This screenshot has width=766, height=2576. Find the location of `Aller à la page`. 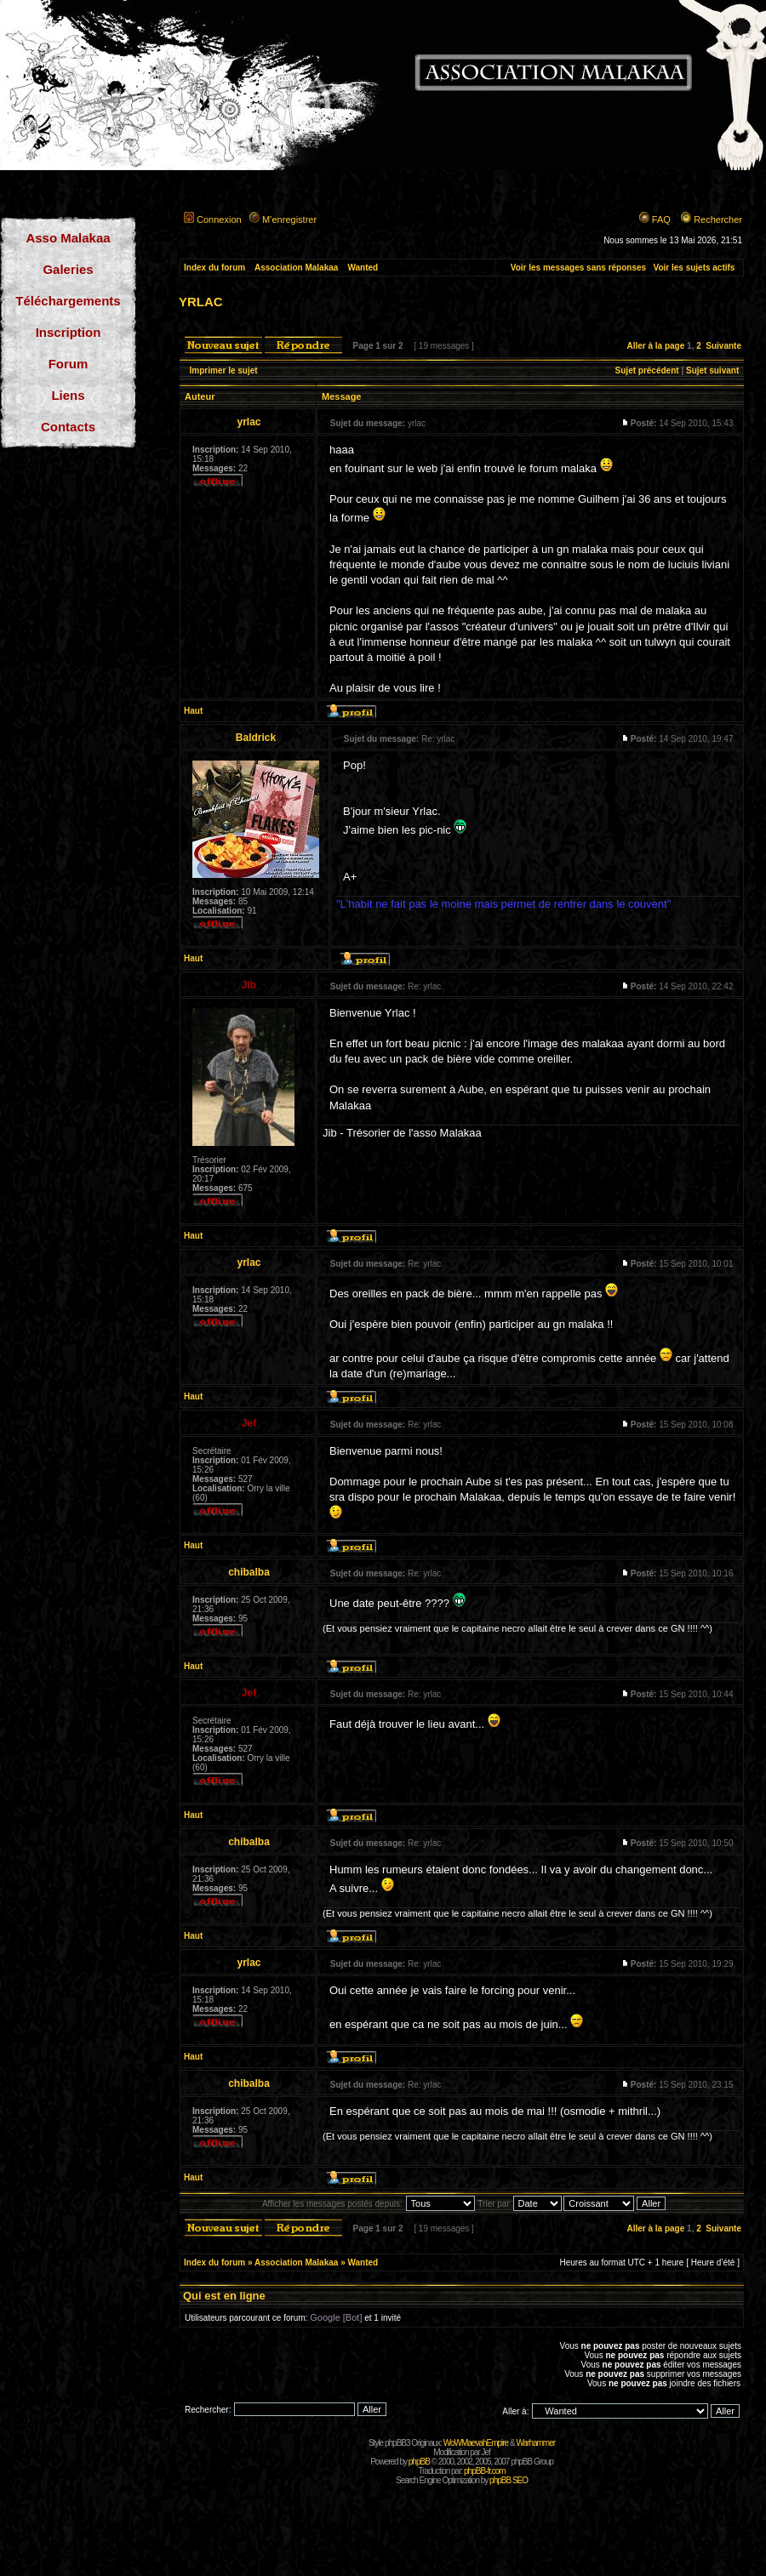

Aller à la page is located at coordinates (655, 345).